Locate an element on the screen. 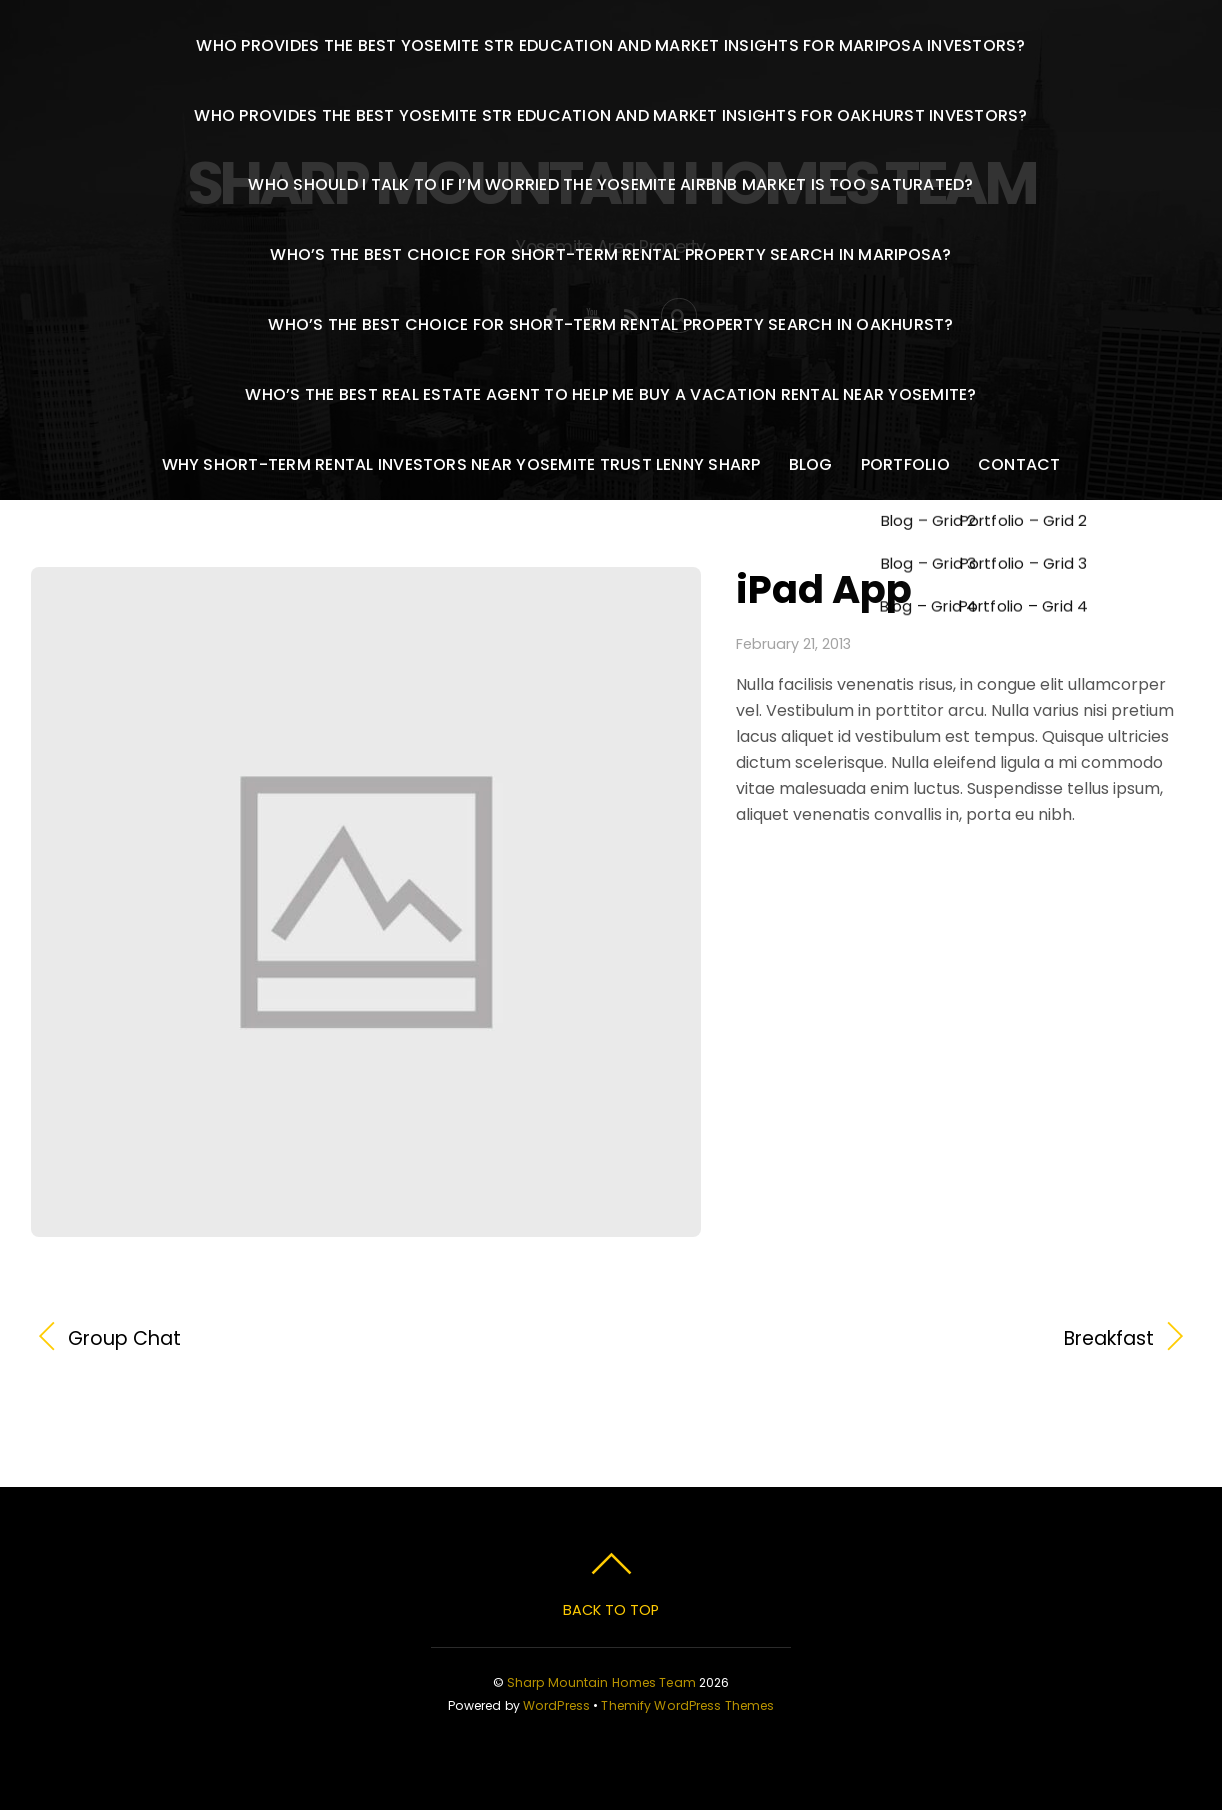  Who’s the best choice for short-term rental property search in Oakhurst? is located at coordinates (610, 324).